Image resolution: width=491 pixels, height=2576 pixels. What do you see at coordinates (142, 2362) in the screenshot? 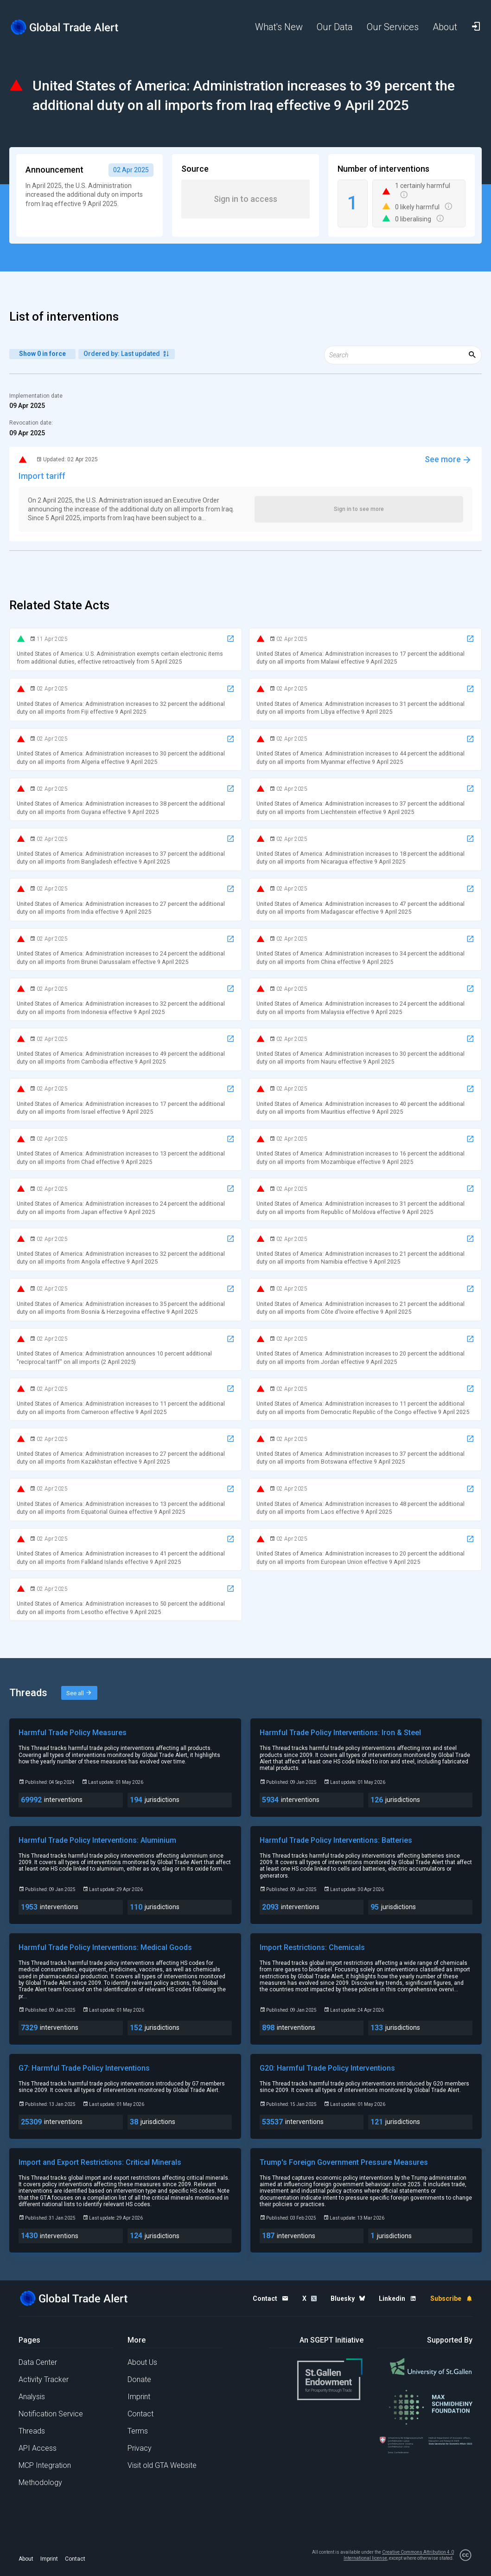
I see `About Us` at bounding box center [142, 2362].